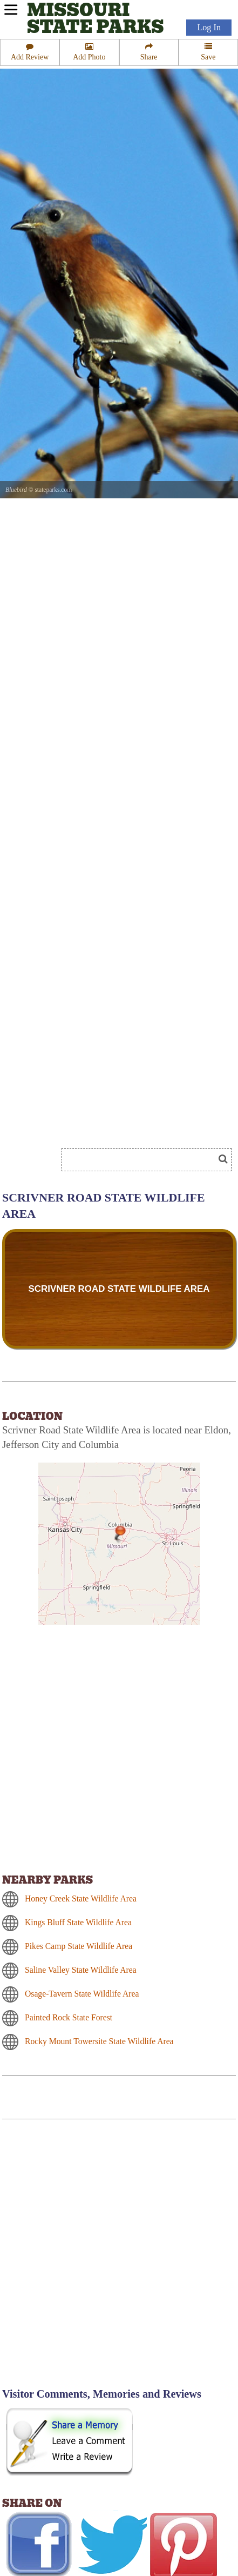 The height and width of the screenshot is (2576, 238). What do you see at coordinates (209, 27) in the screenshot?
I see `Log In` at bounding box center [209, 27].